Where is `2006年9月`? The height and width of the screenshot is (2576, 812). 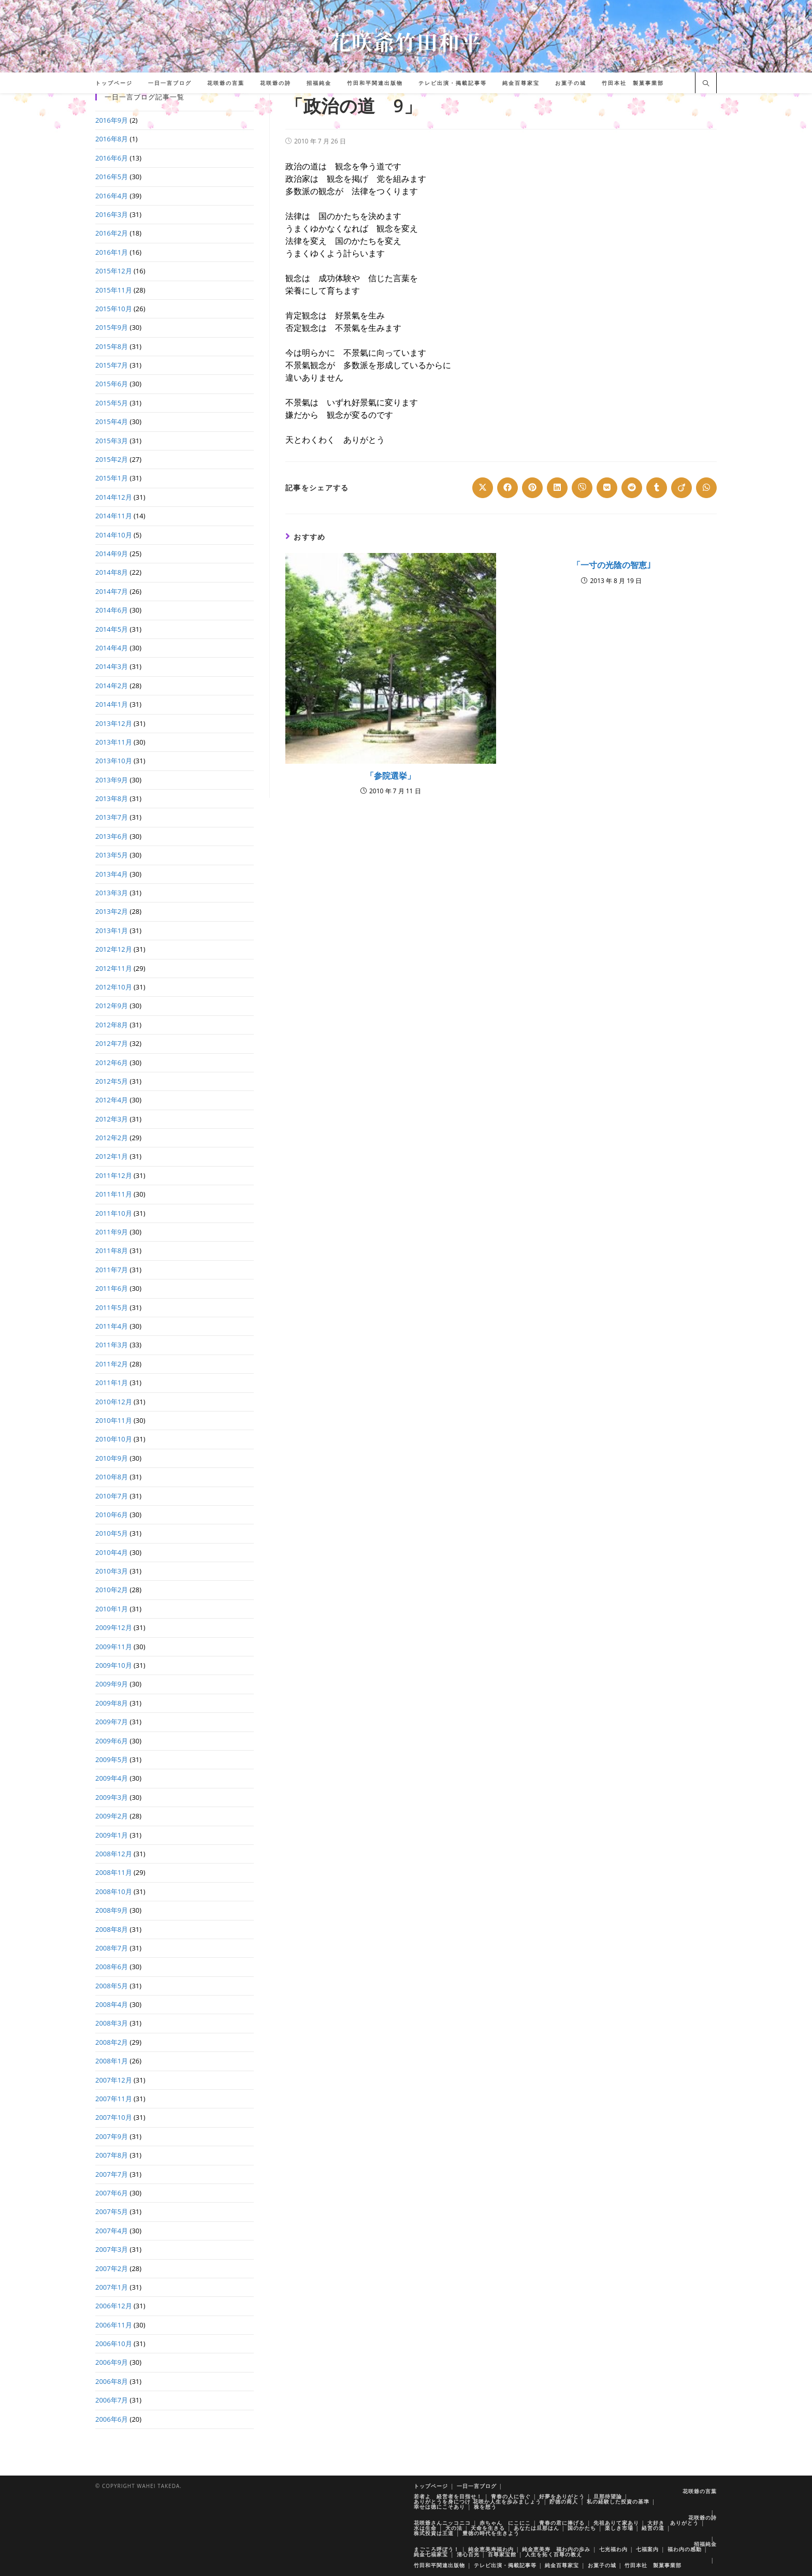
2006年9月 is located at coordinates (111, 2362).